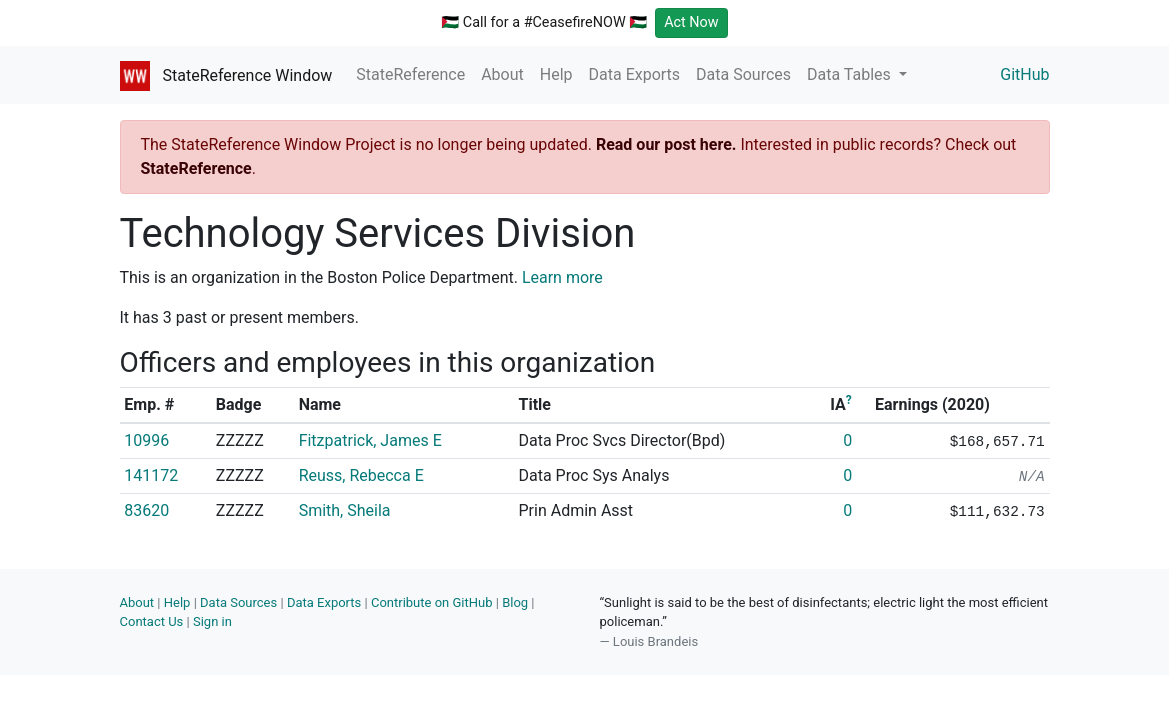 The width and height of the screenshot is (1169, 720). I want to click on 141172, so click(151, 475).